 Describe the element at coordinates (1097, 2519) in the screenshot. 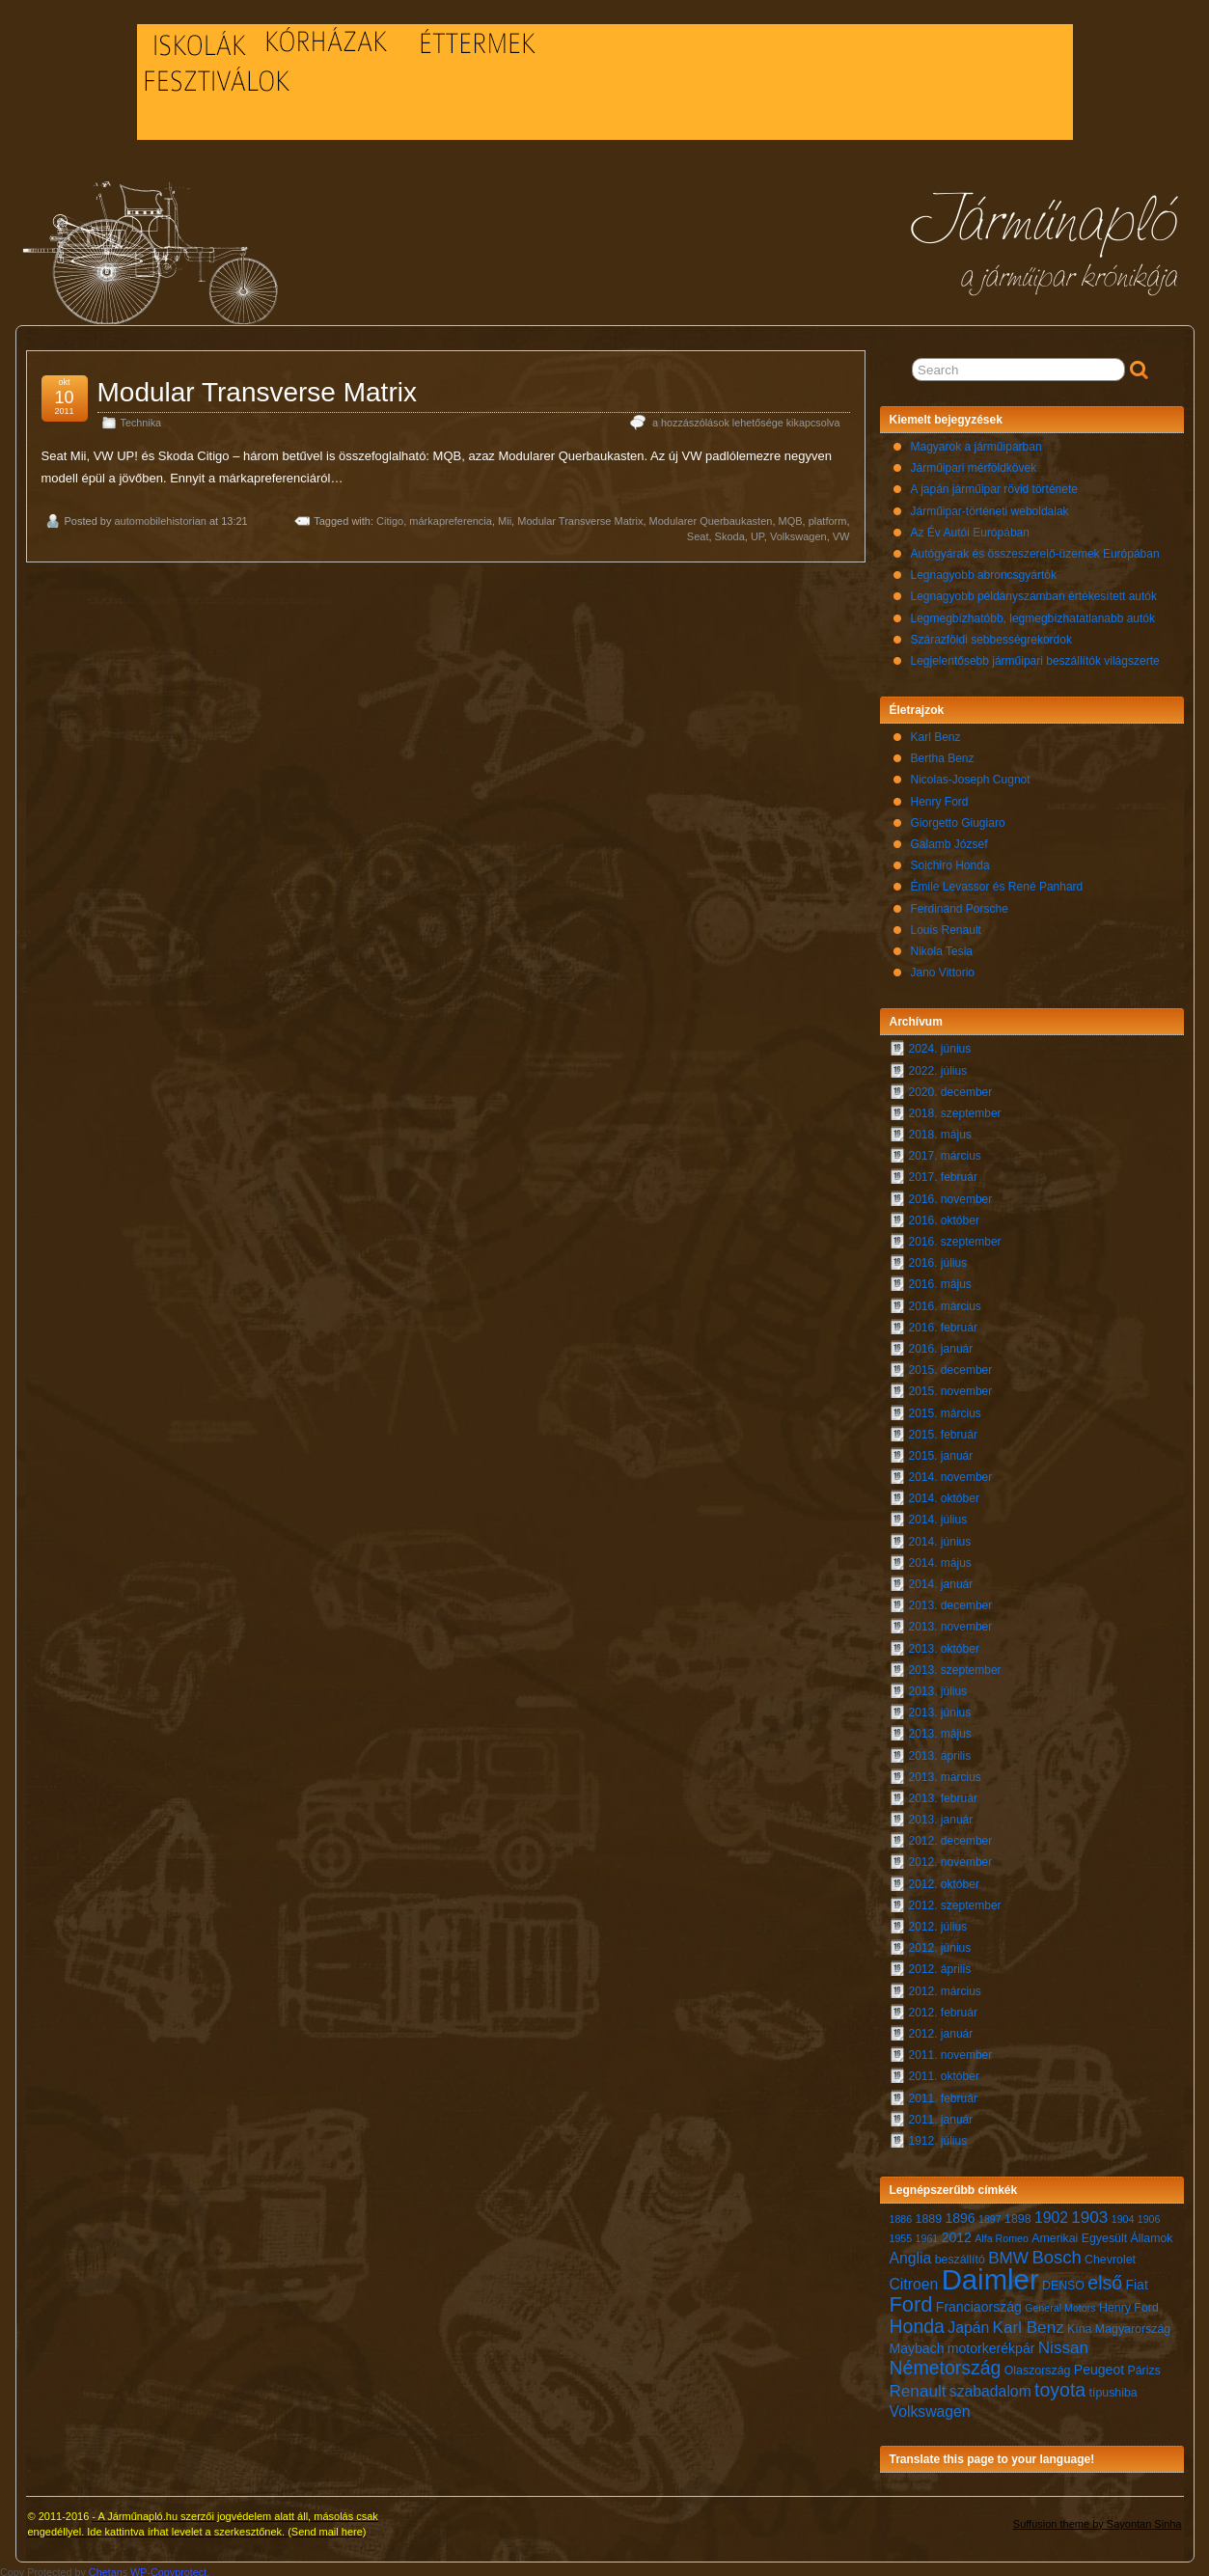

I see `Suffusion theme by Sayontan Sinha` at that location.